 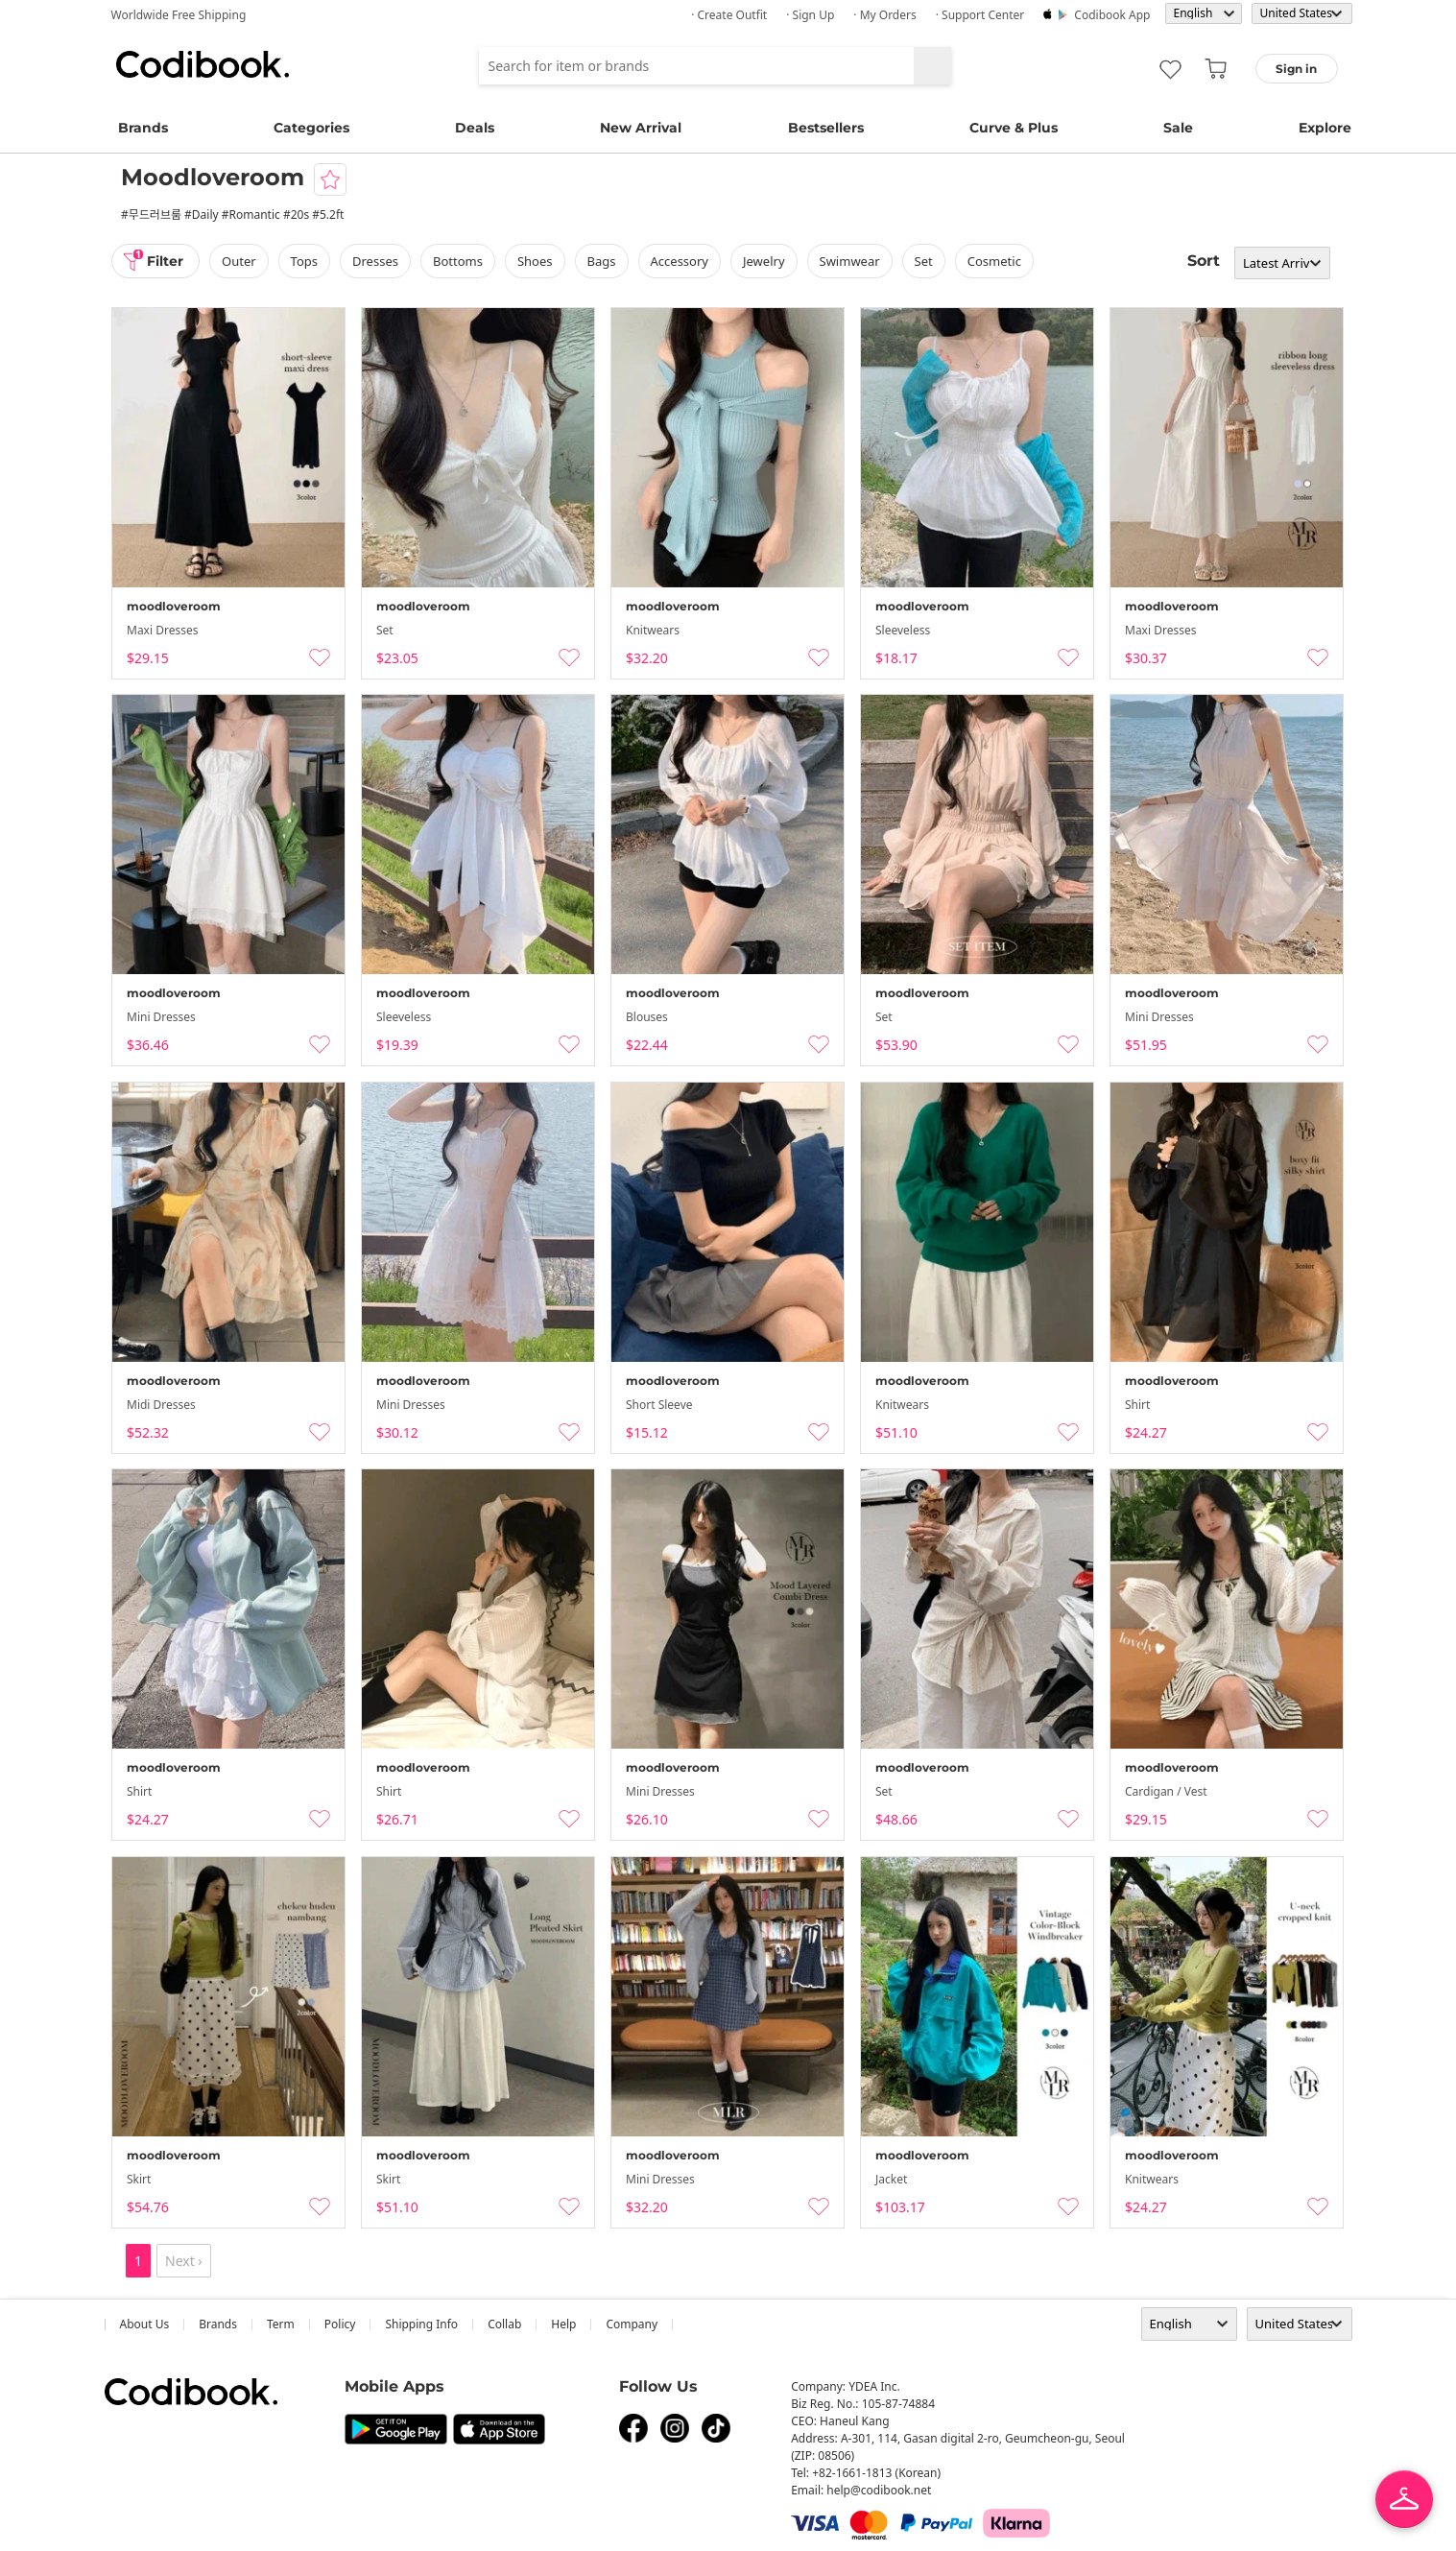 I want to click on company, so click(x=631, y=2324).